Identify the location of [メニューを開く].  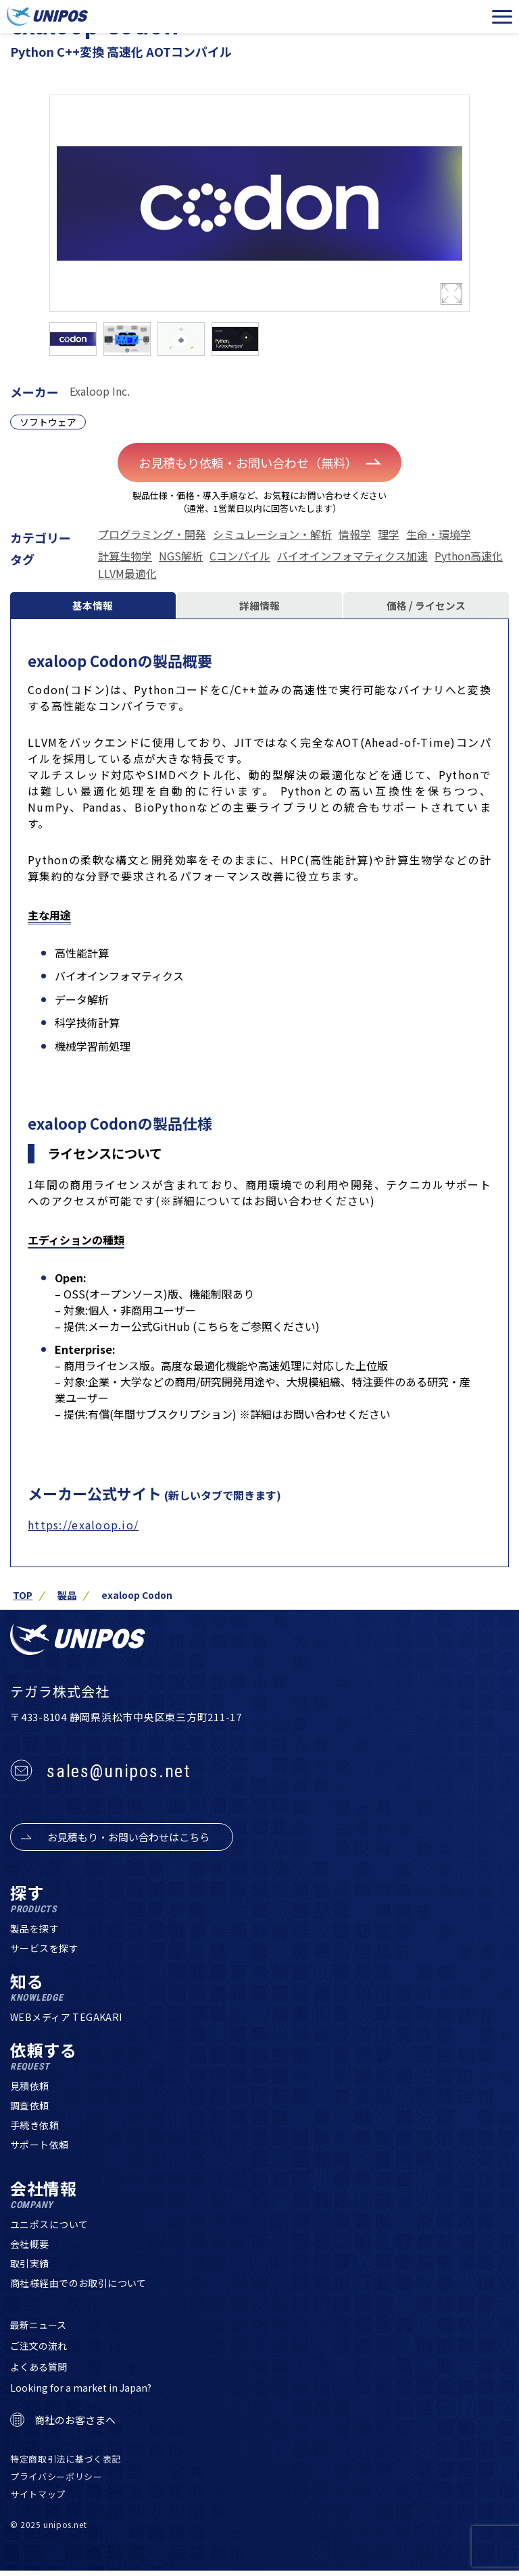
(502, 17).